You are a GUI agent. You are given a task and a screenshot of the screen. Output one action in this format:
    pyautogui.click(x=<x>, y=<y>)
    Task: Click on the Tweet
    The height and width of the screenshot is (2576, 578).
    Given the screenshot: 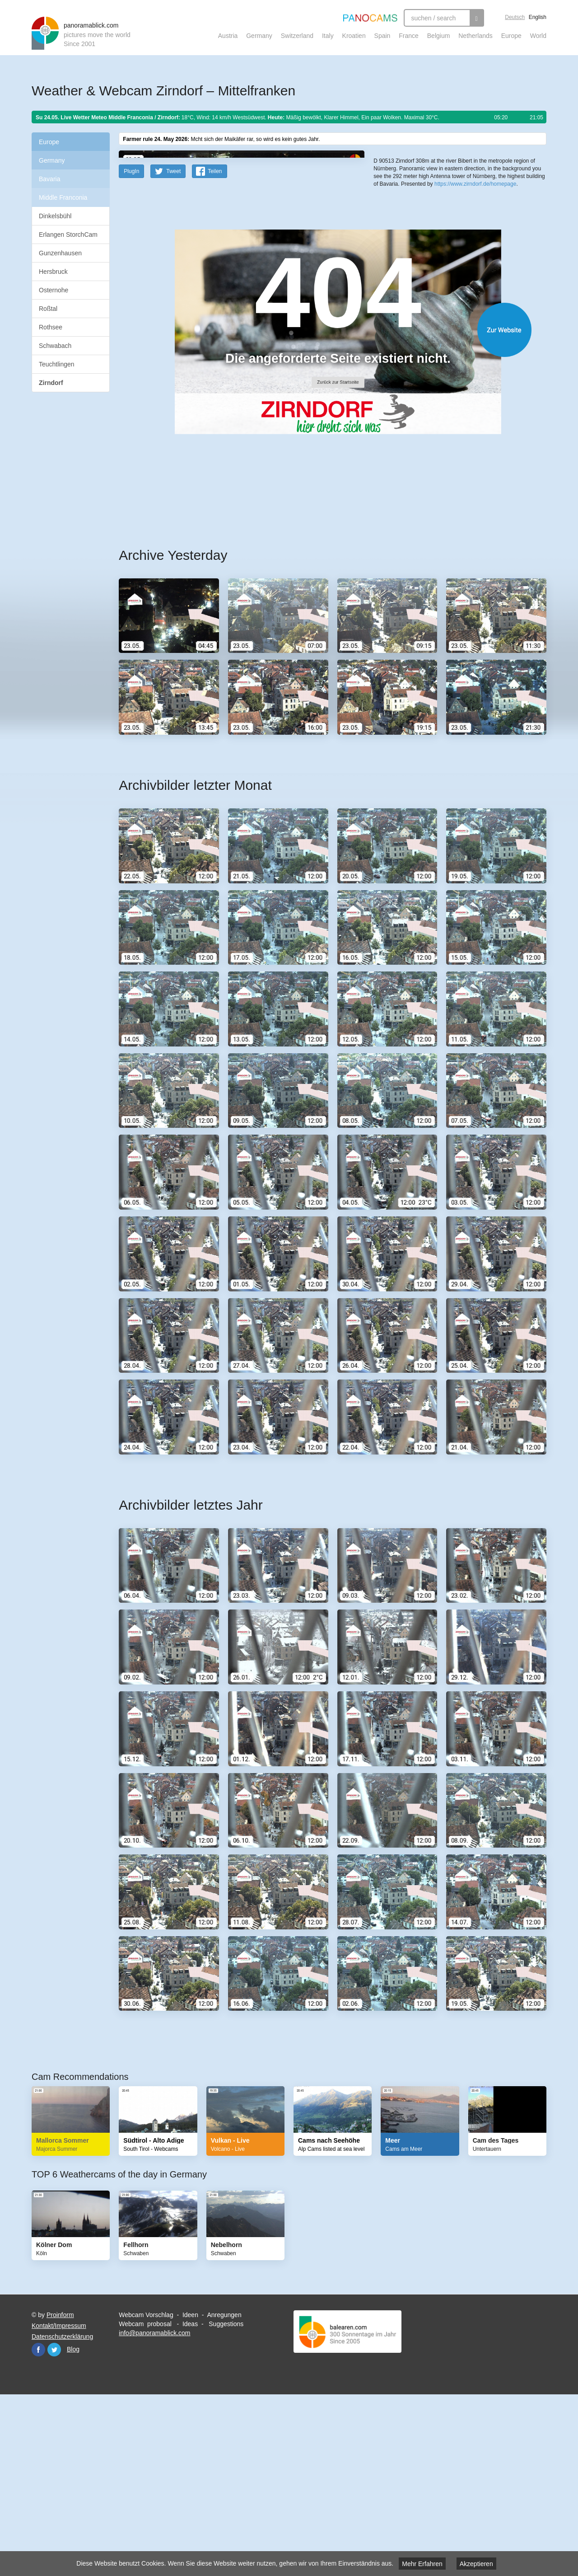 What is the action you would take?
    pyautogui.click(x=173, y=348)
    